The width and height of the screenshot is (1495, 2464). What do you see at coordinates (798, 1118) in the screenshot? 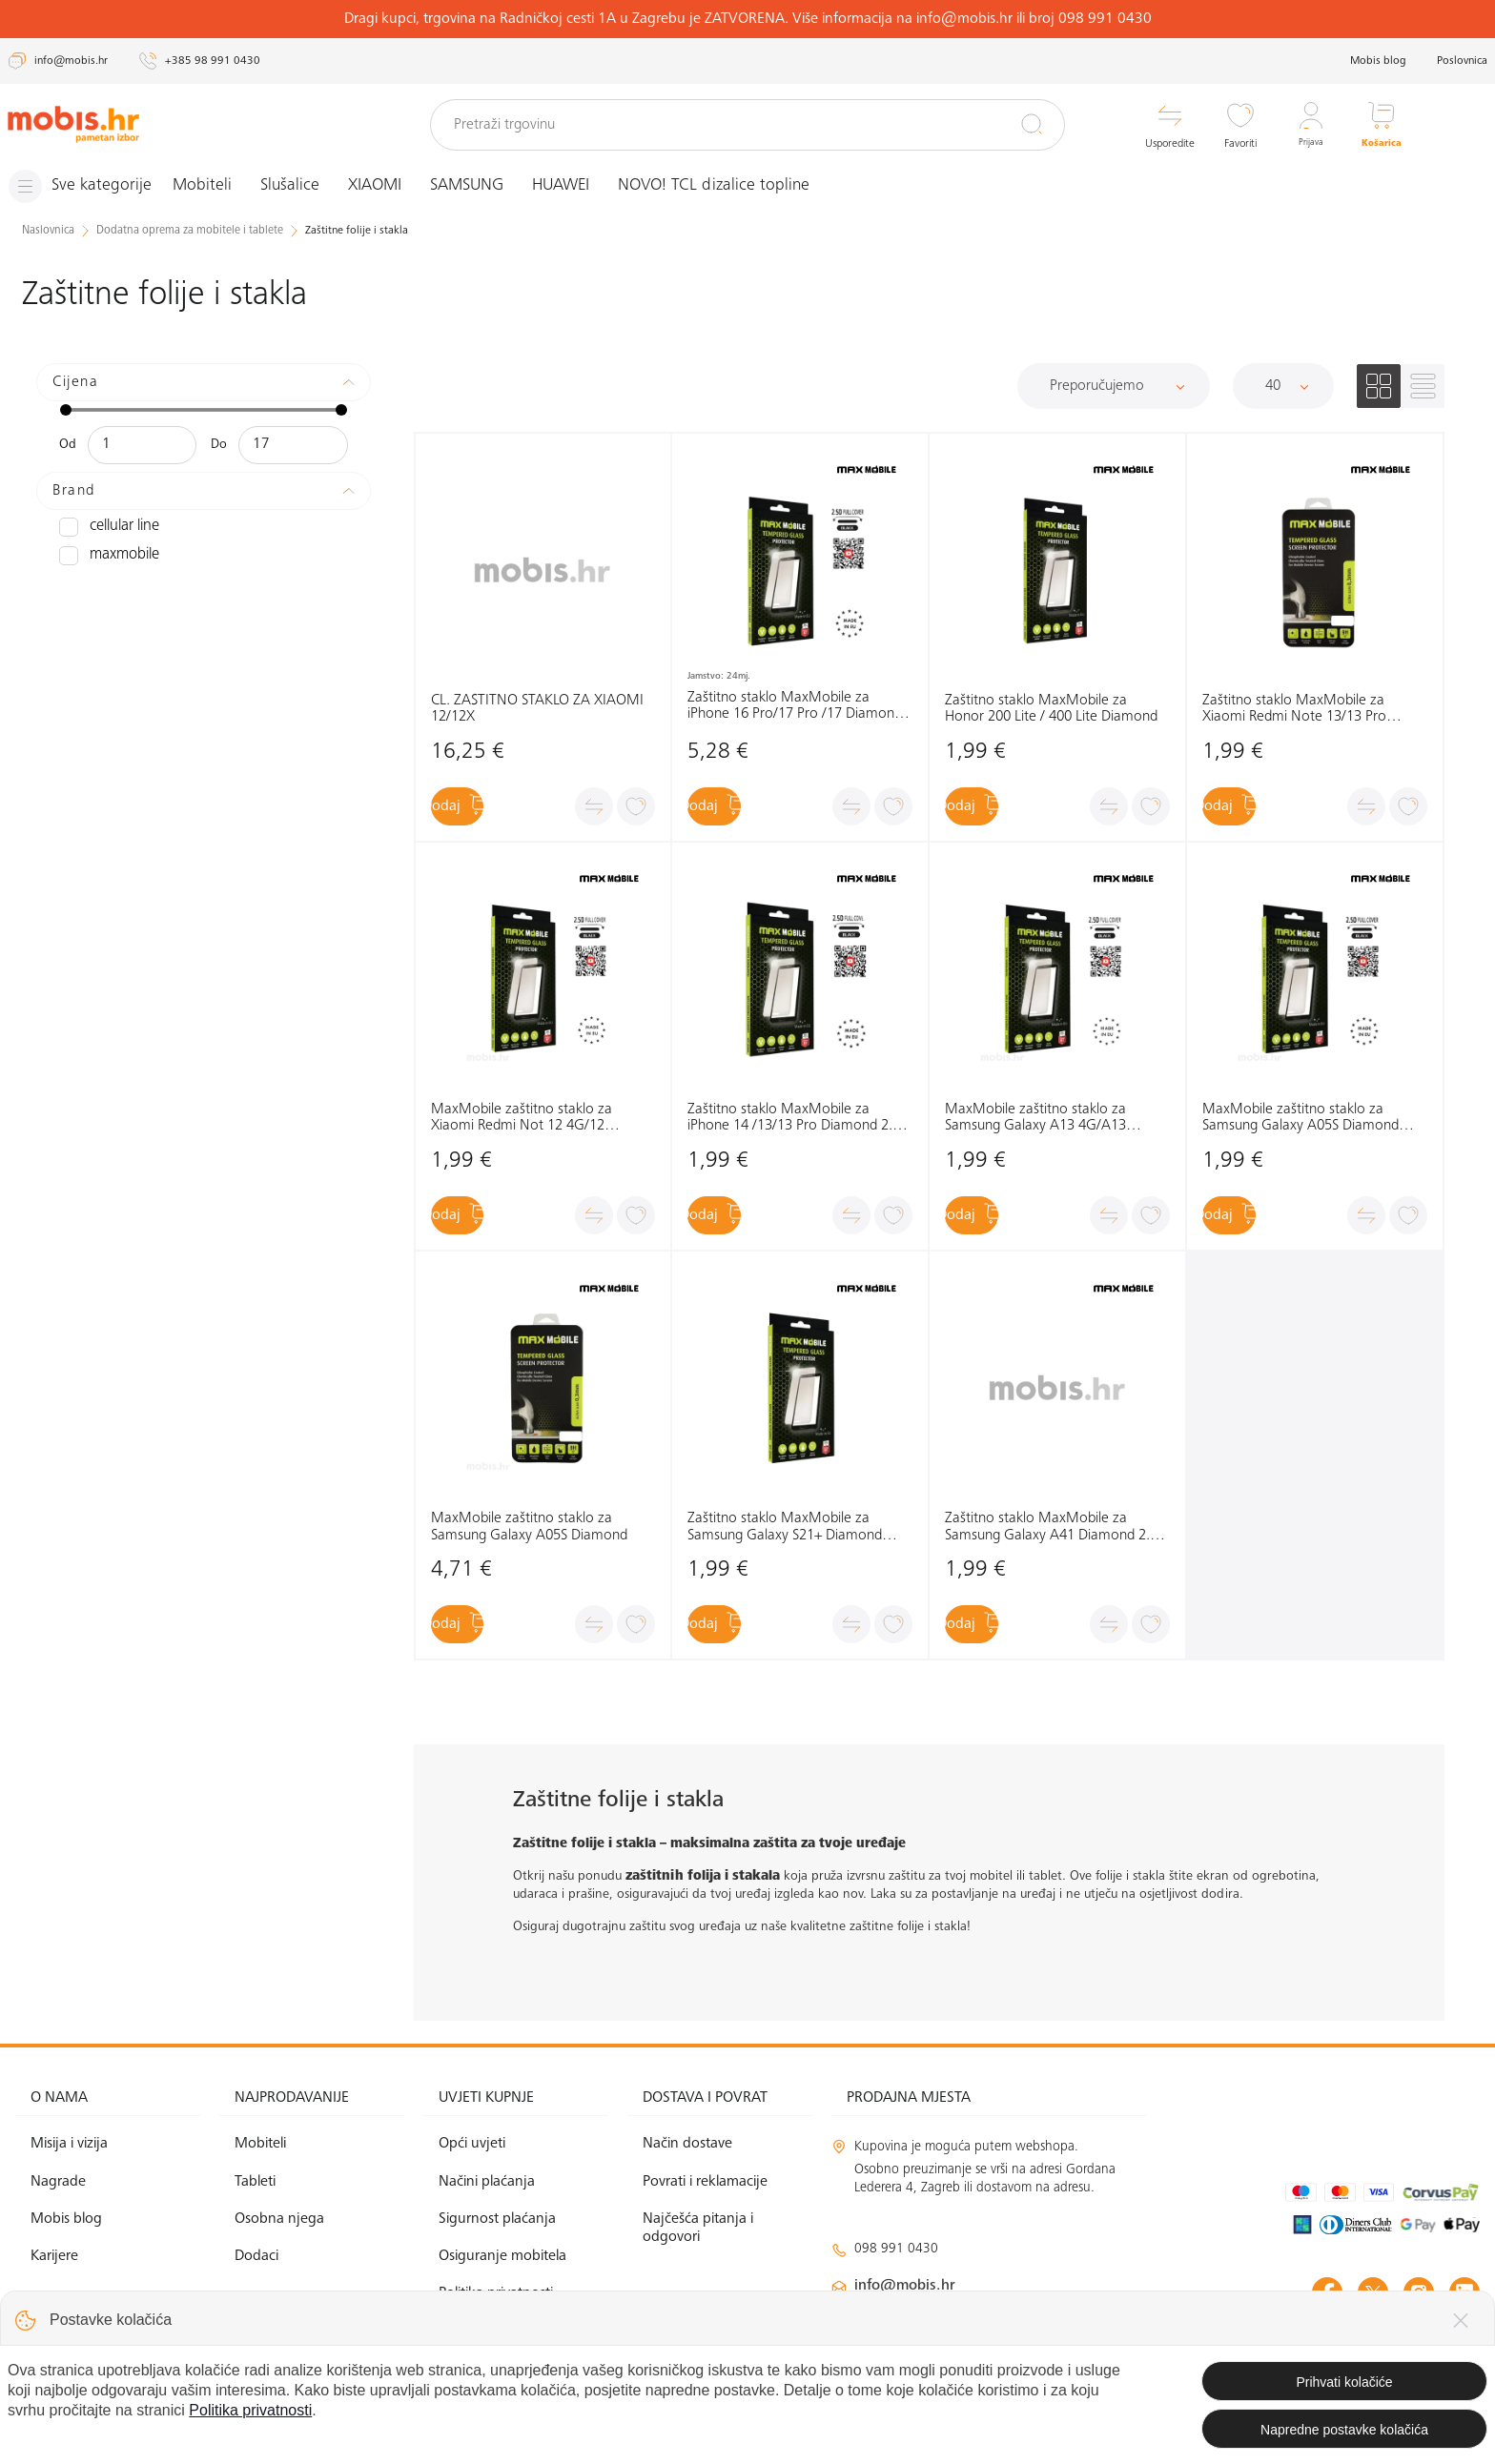
I see `Zaštitno staklo MaxMobile za iPhone 14 /13/13 Pro Diamond 2.5D Full Cover, crno` at bounding box center [798, 1118].